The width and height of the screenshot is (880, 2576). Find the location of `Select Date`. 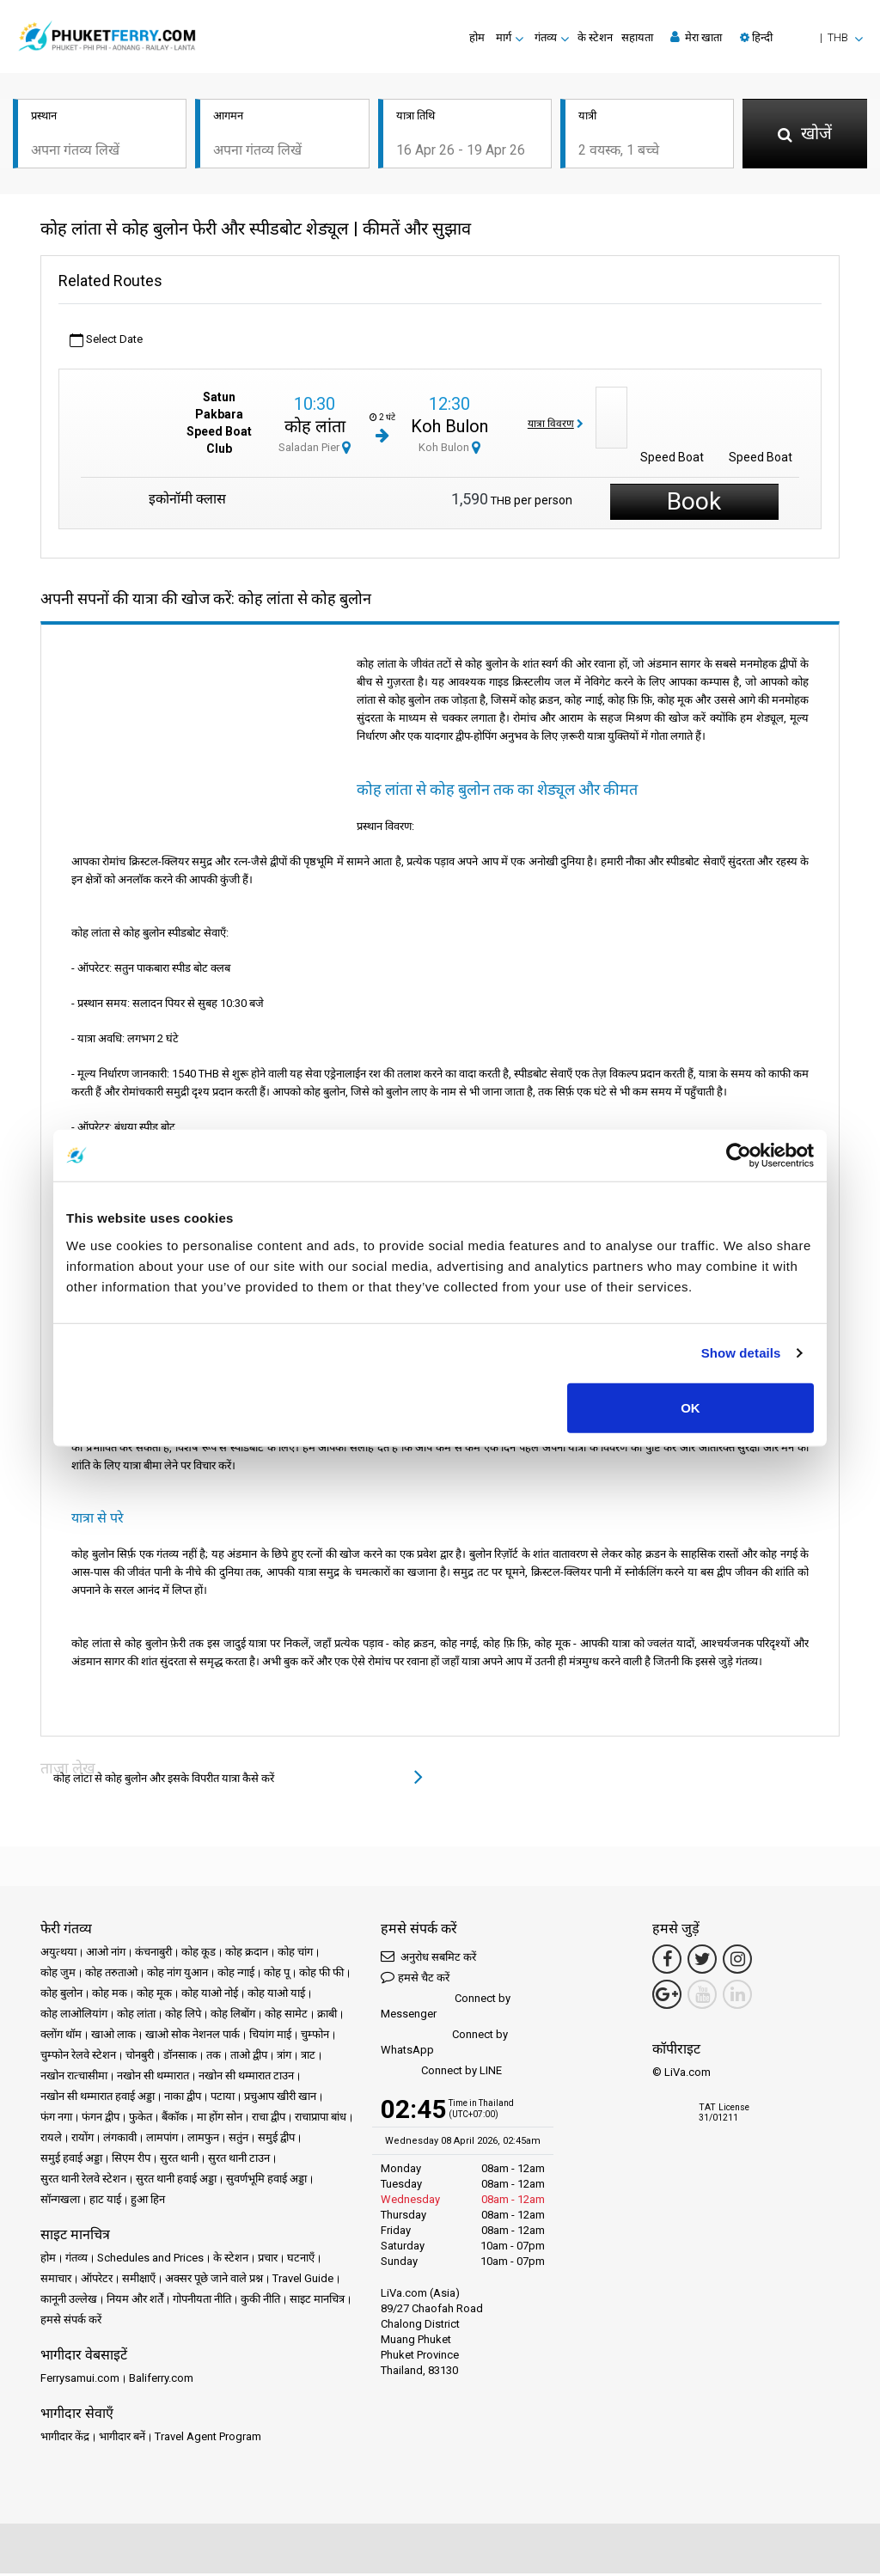

Select Date is located at coordinates (106, 343).